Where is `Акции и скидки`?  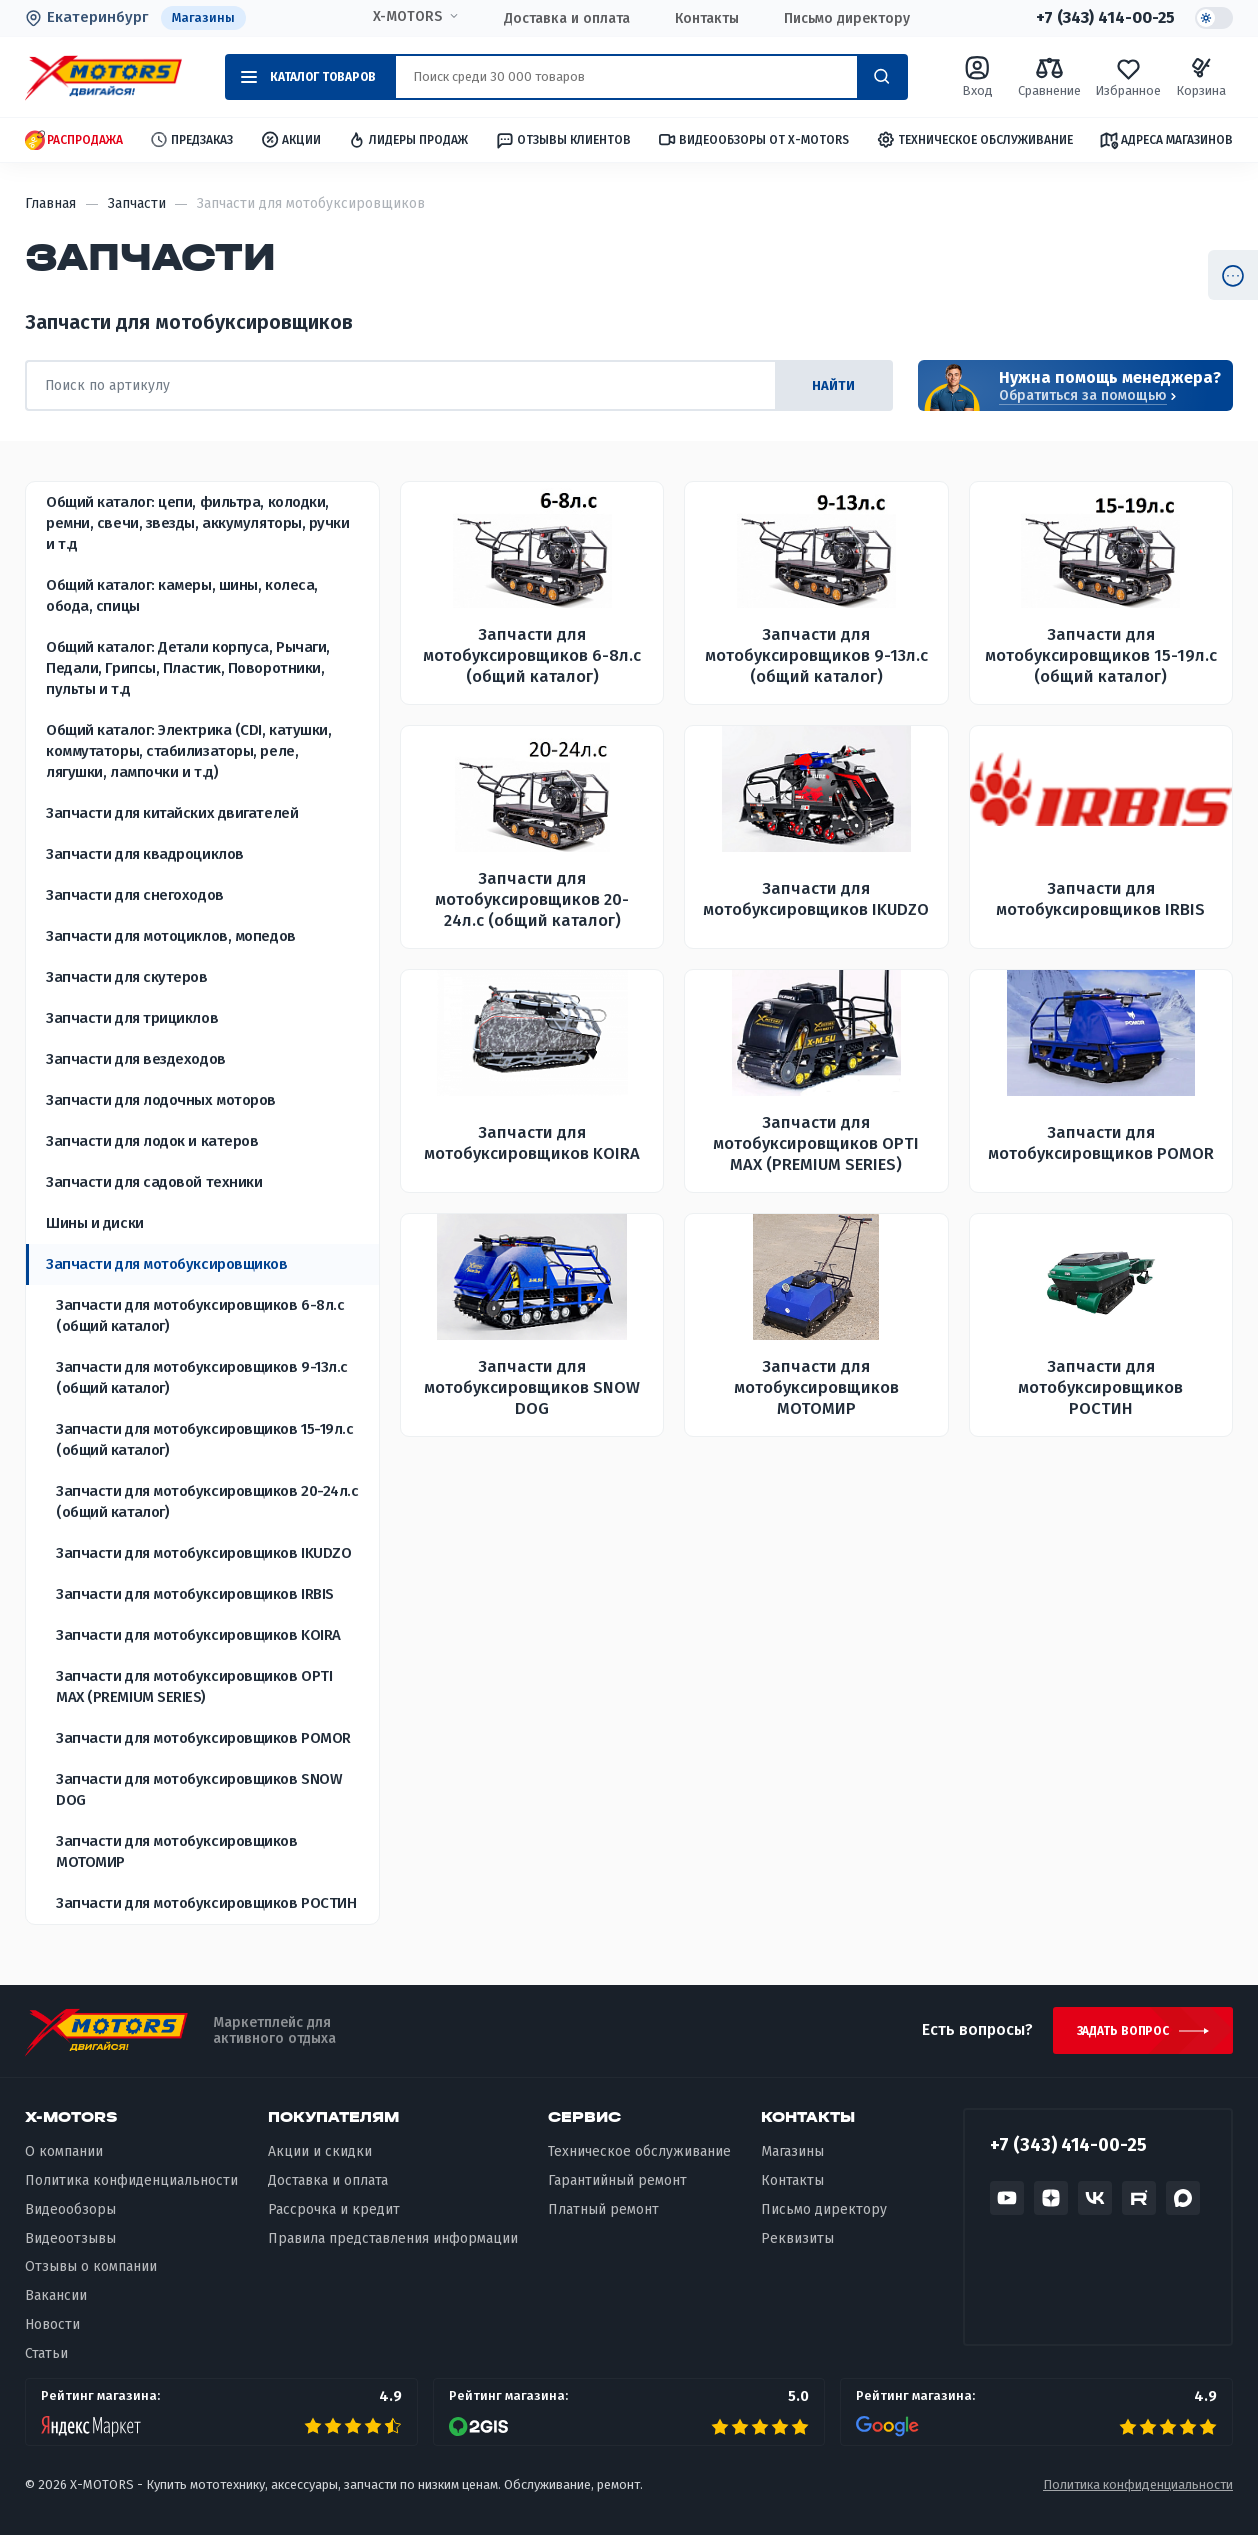 Акции и скидки is located at coordinates (320, 2153).